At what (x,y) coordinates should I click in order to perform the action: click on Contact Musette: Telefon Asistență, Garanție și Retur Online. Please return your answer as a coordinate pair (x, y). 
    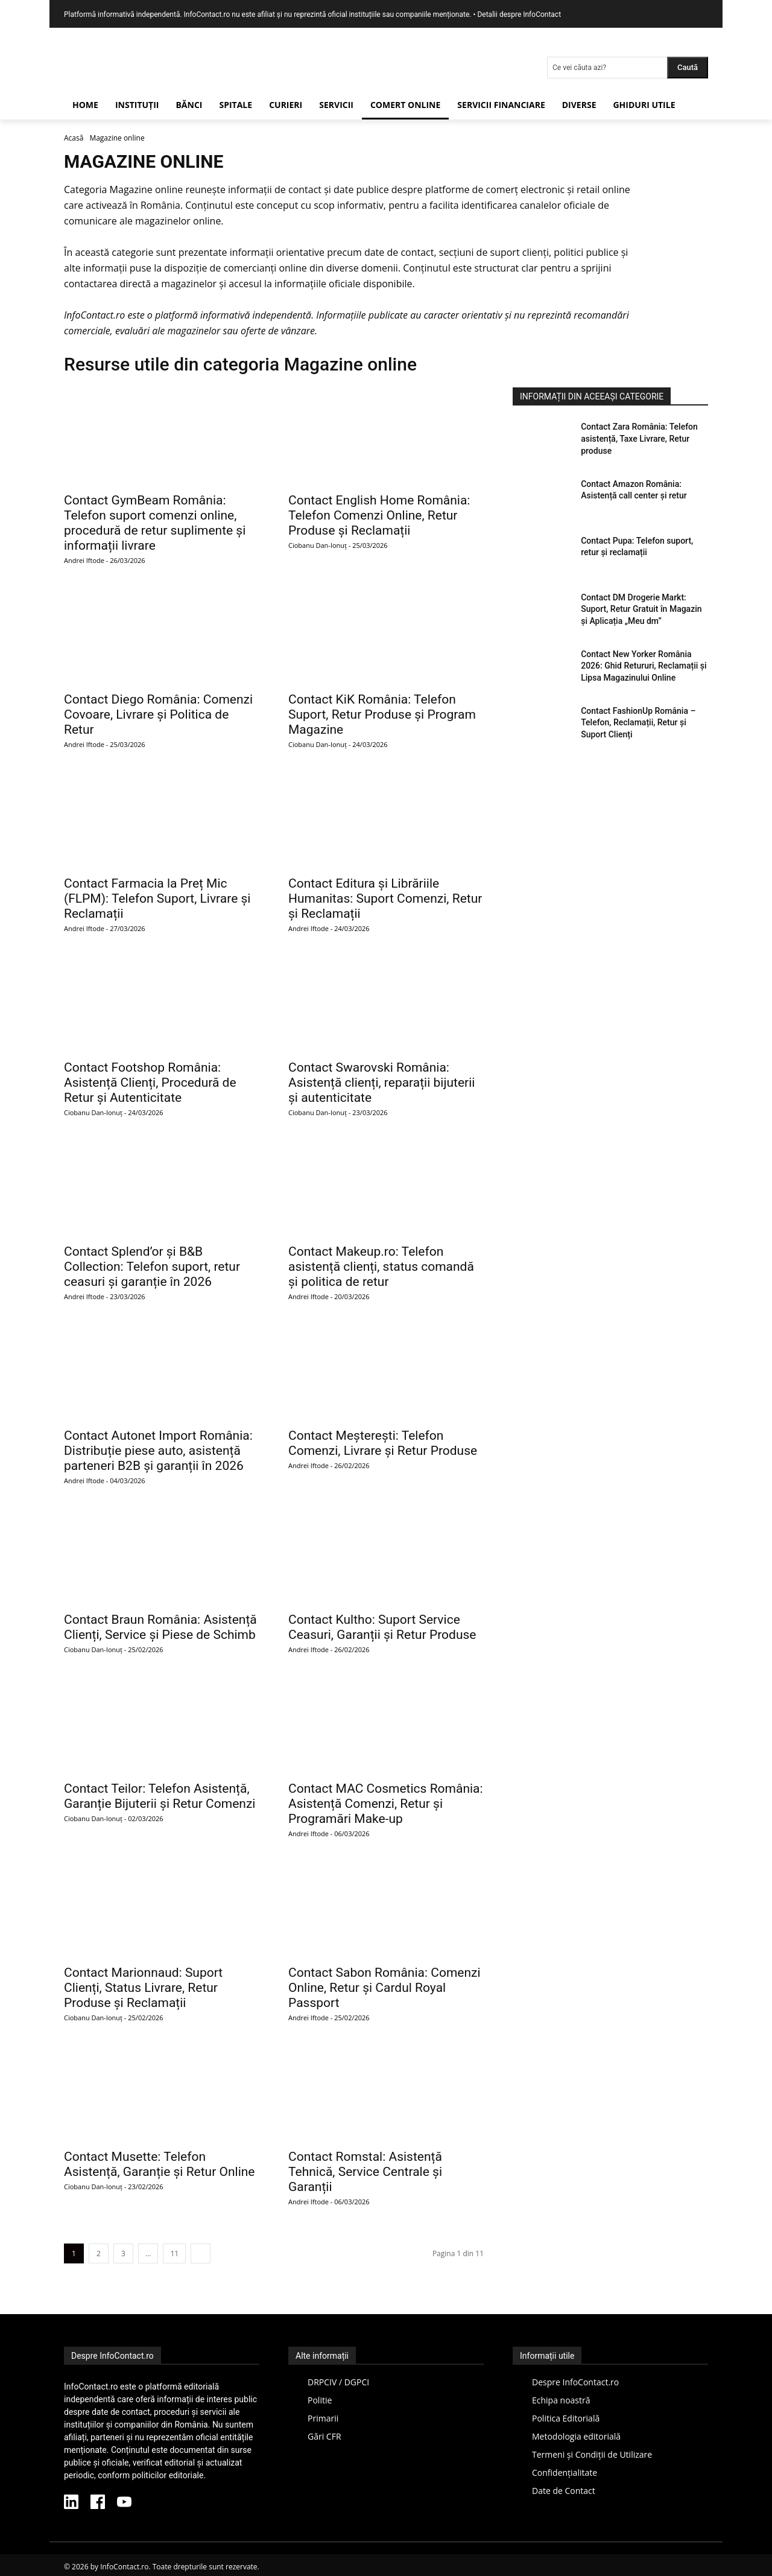
    Looking at the image, I should click on (159, 2164).